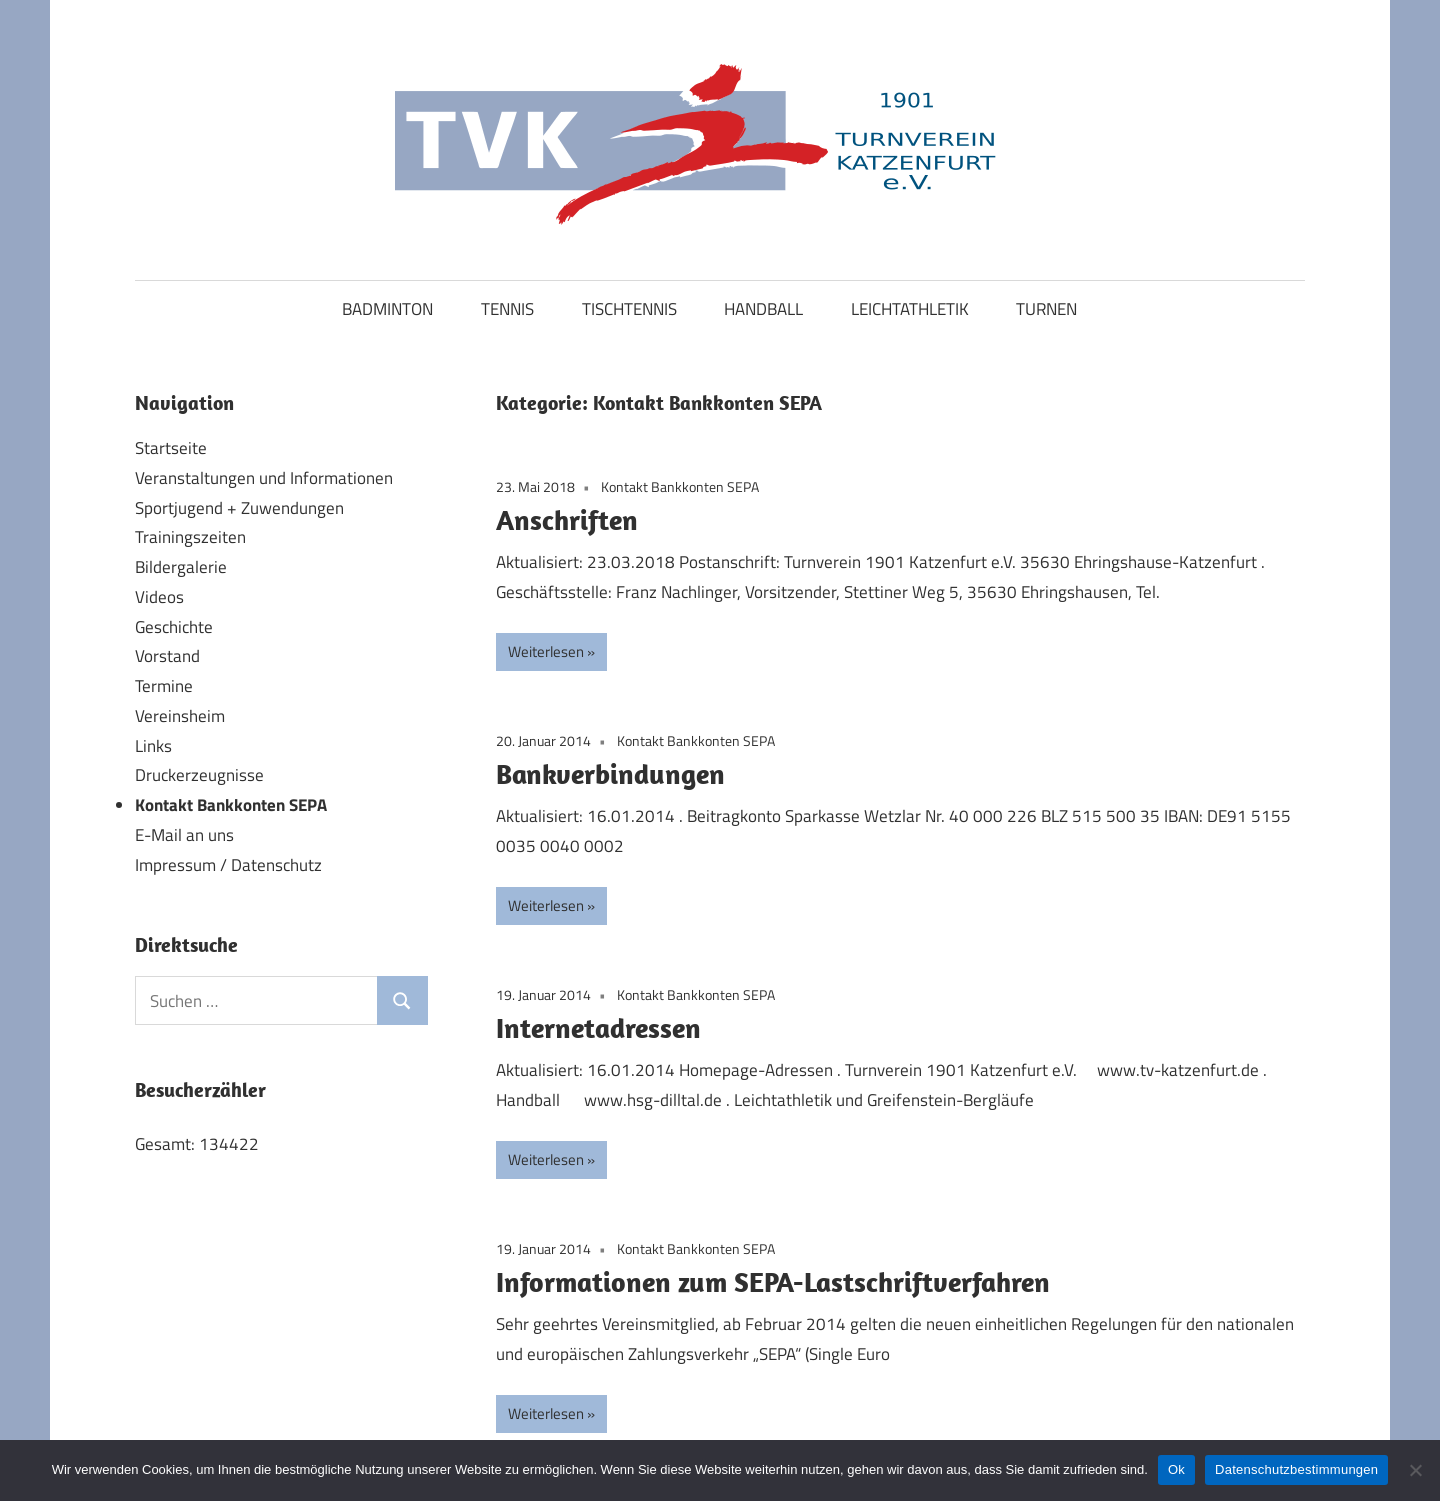  Describe the element at coordinates (680, 486) in the screenshot. I see `Kontakt Bankkonten SEPA` at that location.